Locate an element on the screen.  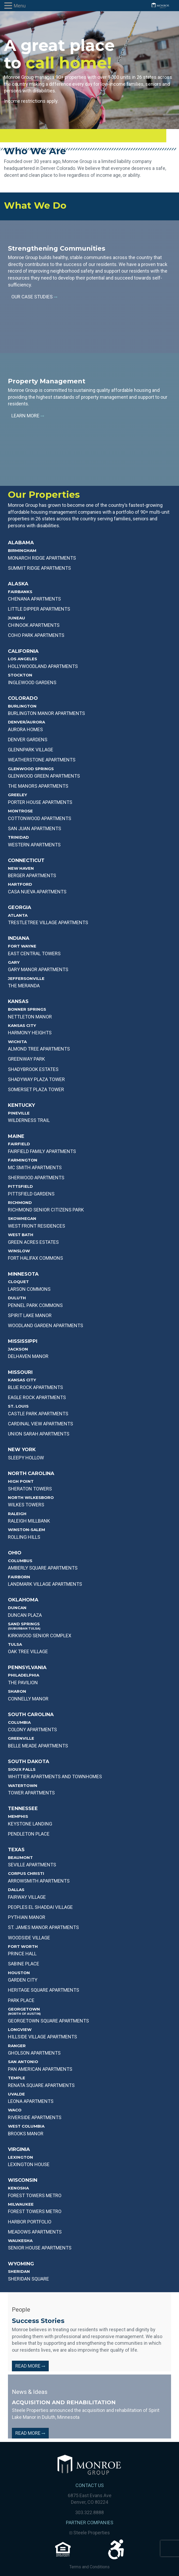
SHERWOOD APARTMENTS is located at coordinates (36, 1177).